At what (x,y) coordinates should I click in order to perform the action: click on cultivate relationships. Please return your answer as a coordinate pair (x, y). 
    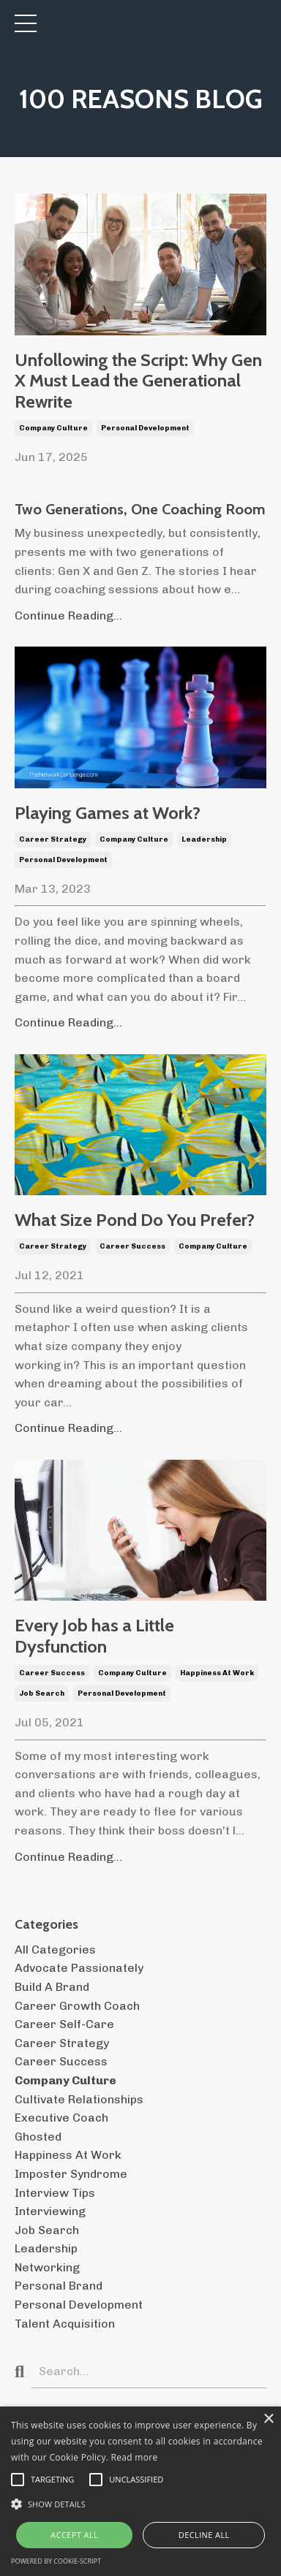
    Looking at the image, I should click on (79, 2099).